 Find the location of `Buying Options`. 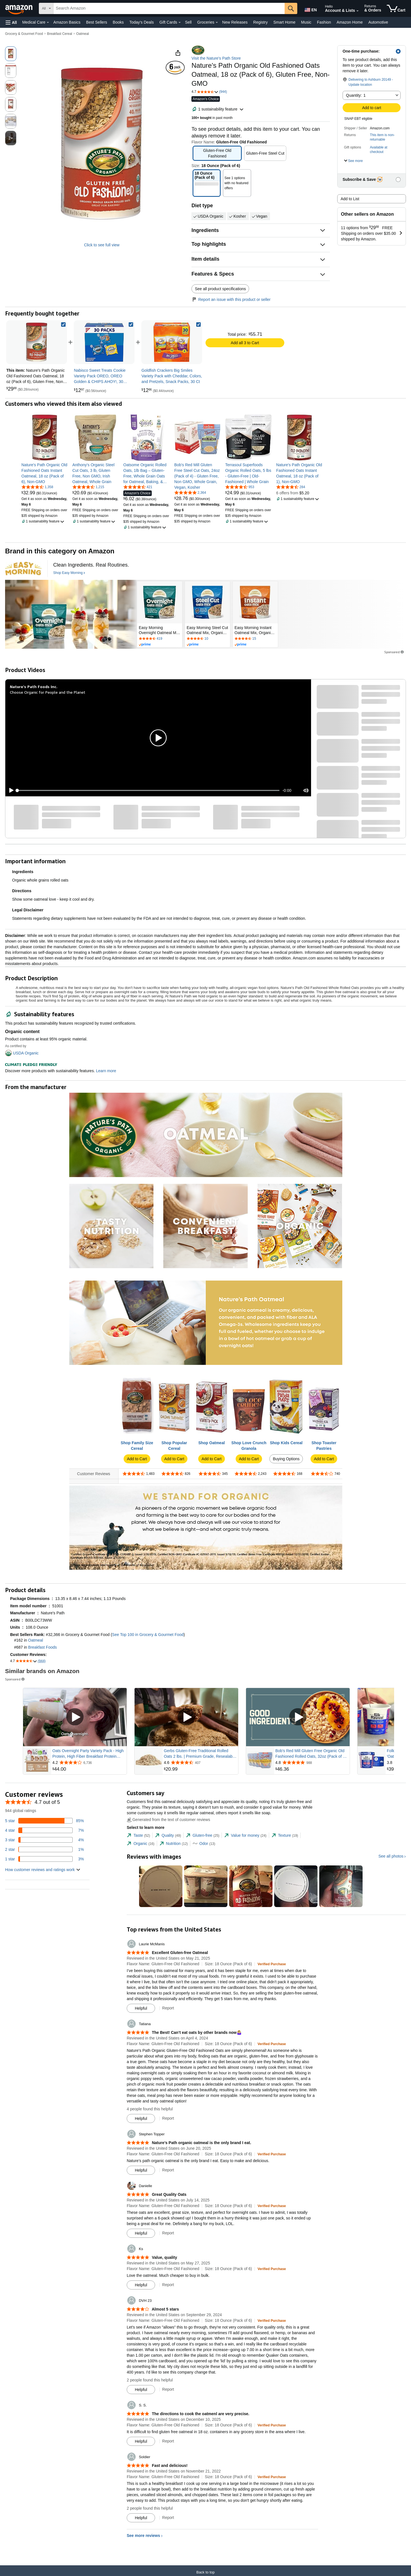

Buying Options is located at coordinates (286, 1459).